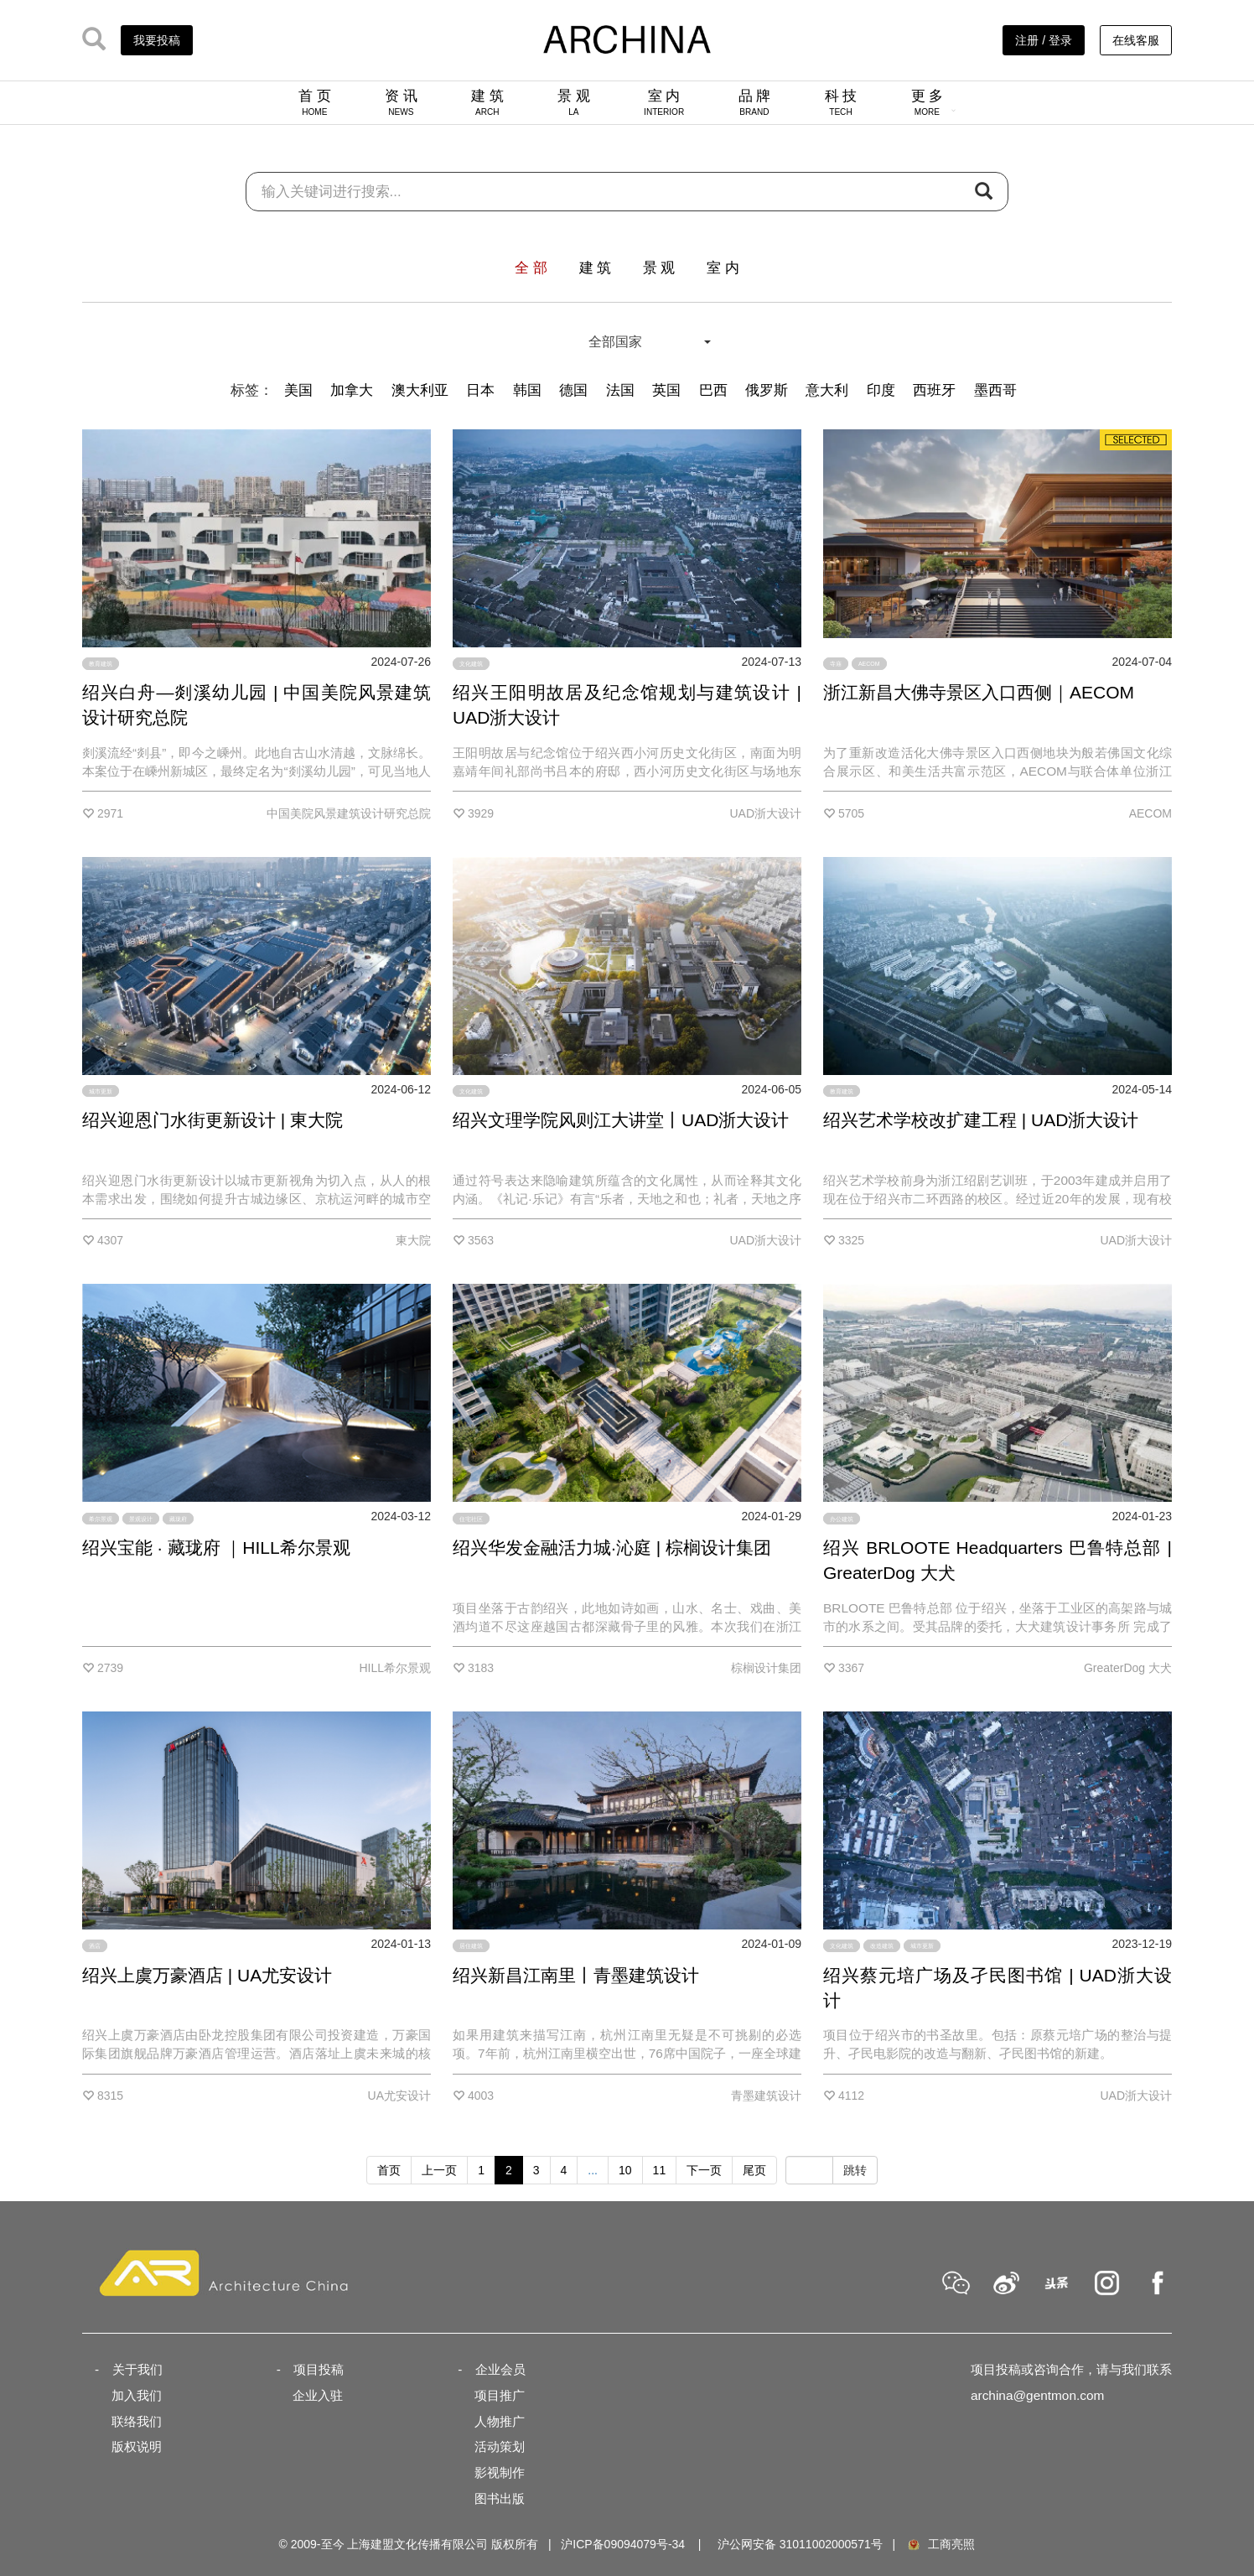 This screenshot has width=1254, height=2576. Describe the element at coordinates (178, 1518) in the screenshot. I see `藏珑府` at that location.